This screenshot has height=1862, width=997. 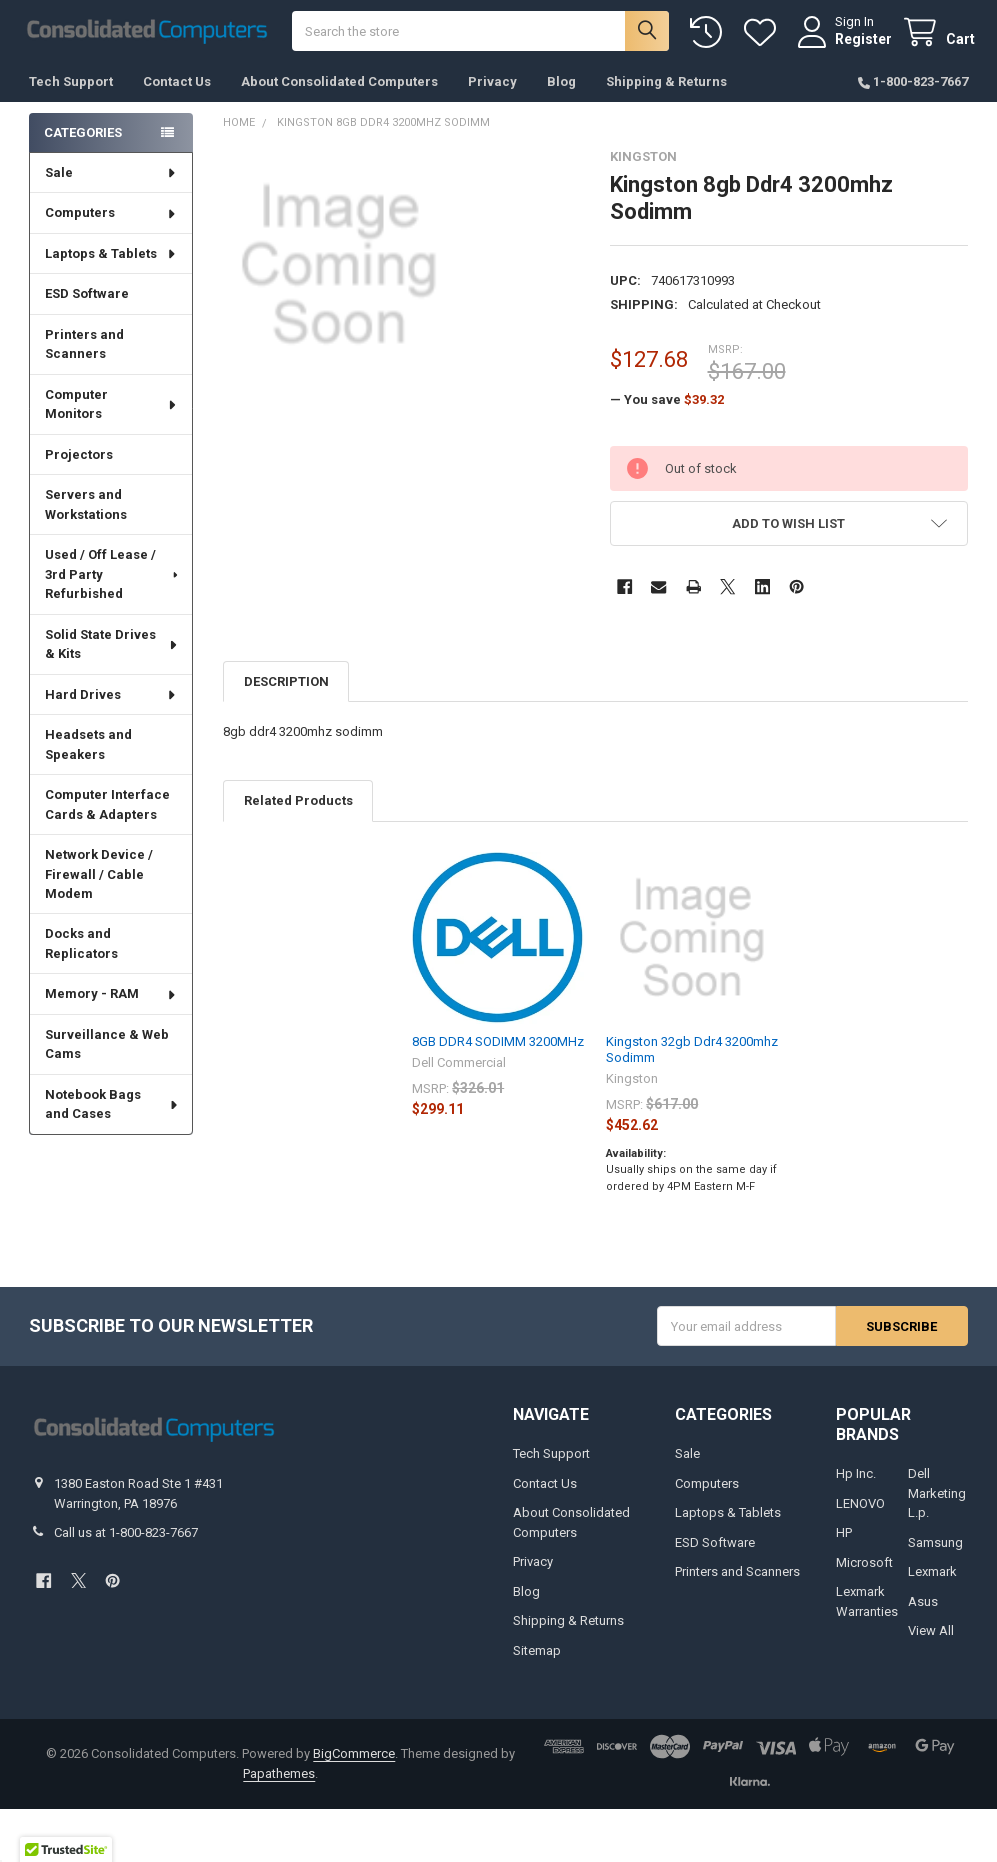 What do you see at coordinates (844, 1540) in the screenshot?
I see `HP` at bounding box center [844, 1540].